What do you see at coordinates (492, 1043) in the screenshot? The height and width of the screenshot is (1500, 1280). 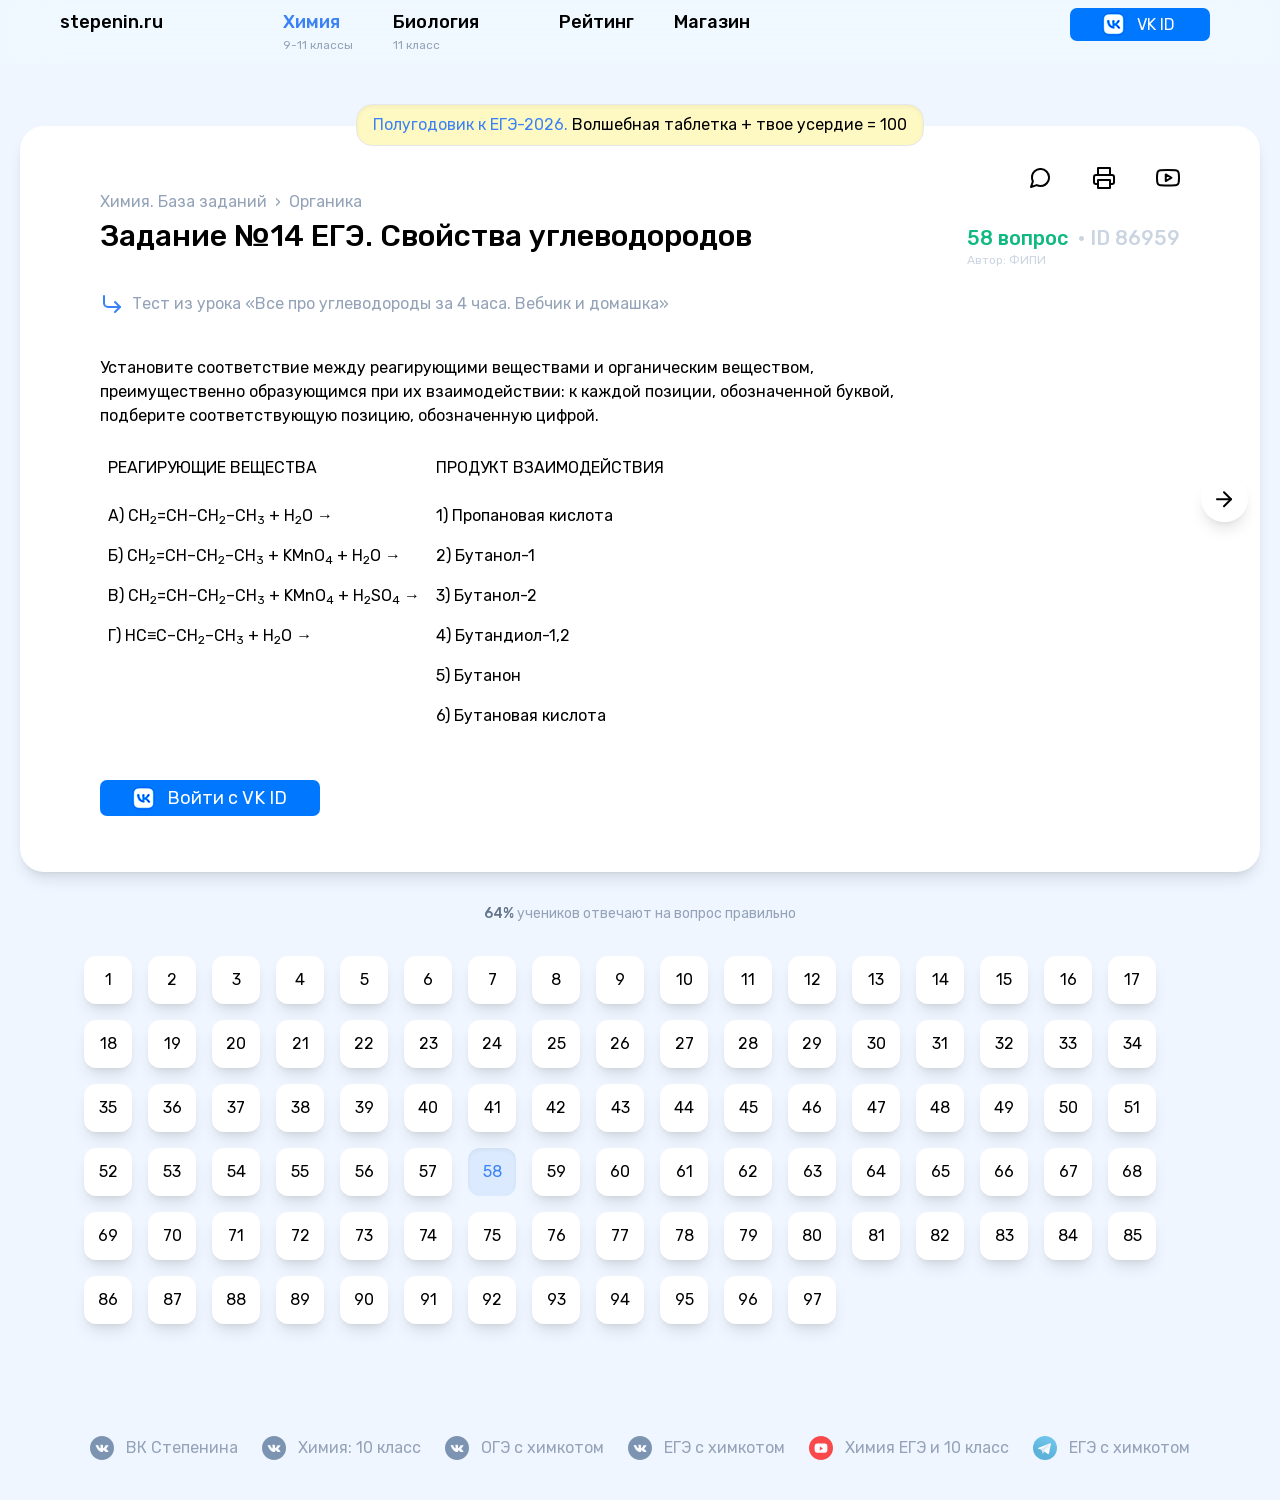 I see `24` at bounding box center [492, 1043].